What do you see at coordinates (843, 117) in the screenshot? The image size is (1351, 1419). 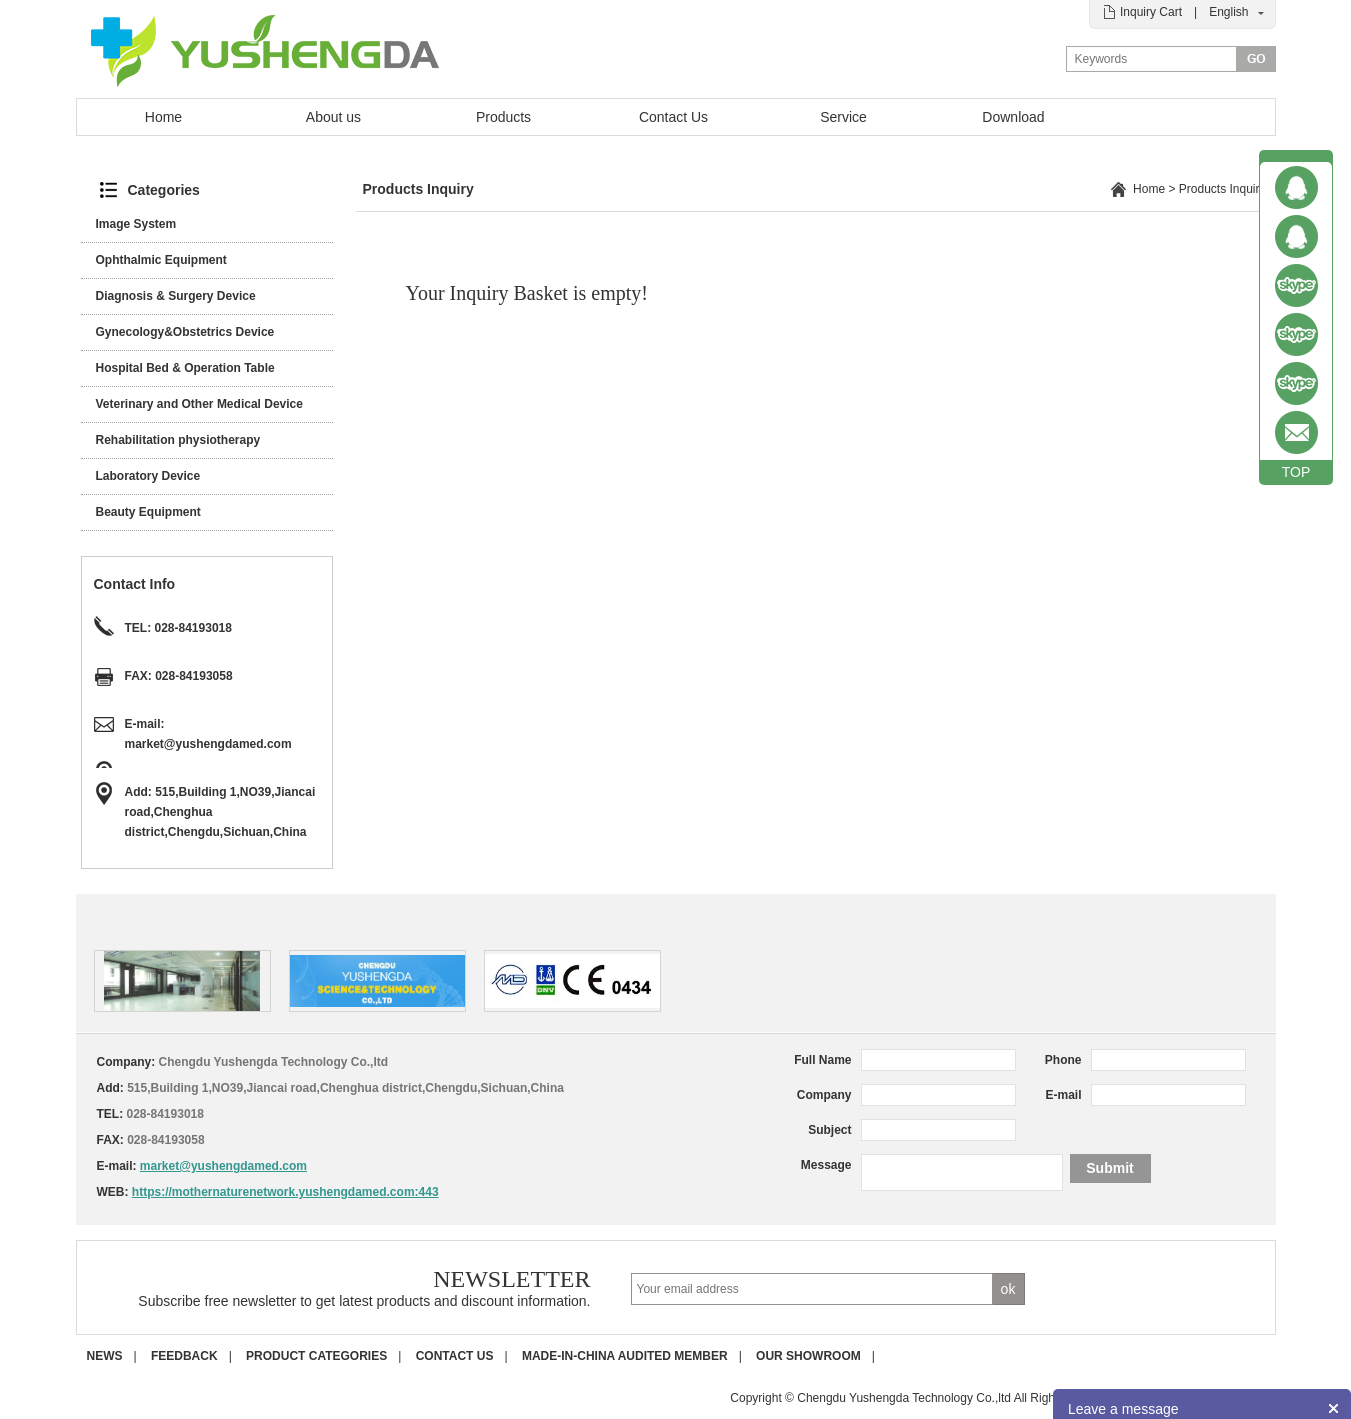 I see `Service` at bounding box center [843, 117].